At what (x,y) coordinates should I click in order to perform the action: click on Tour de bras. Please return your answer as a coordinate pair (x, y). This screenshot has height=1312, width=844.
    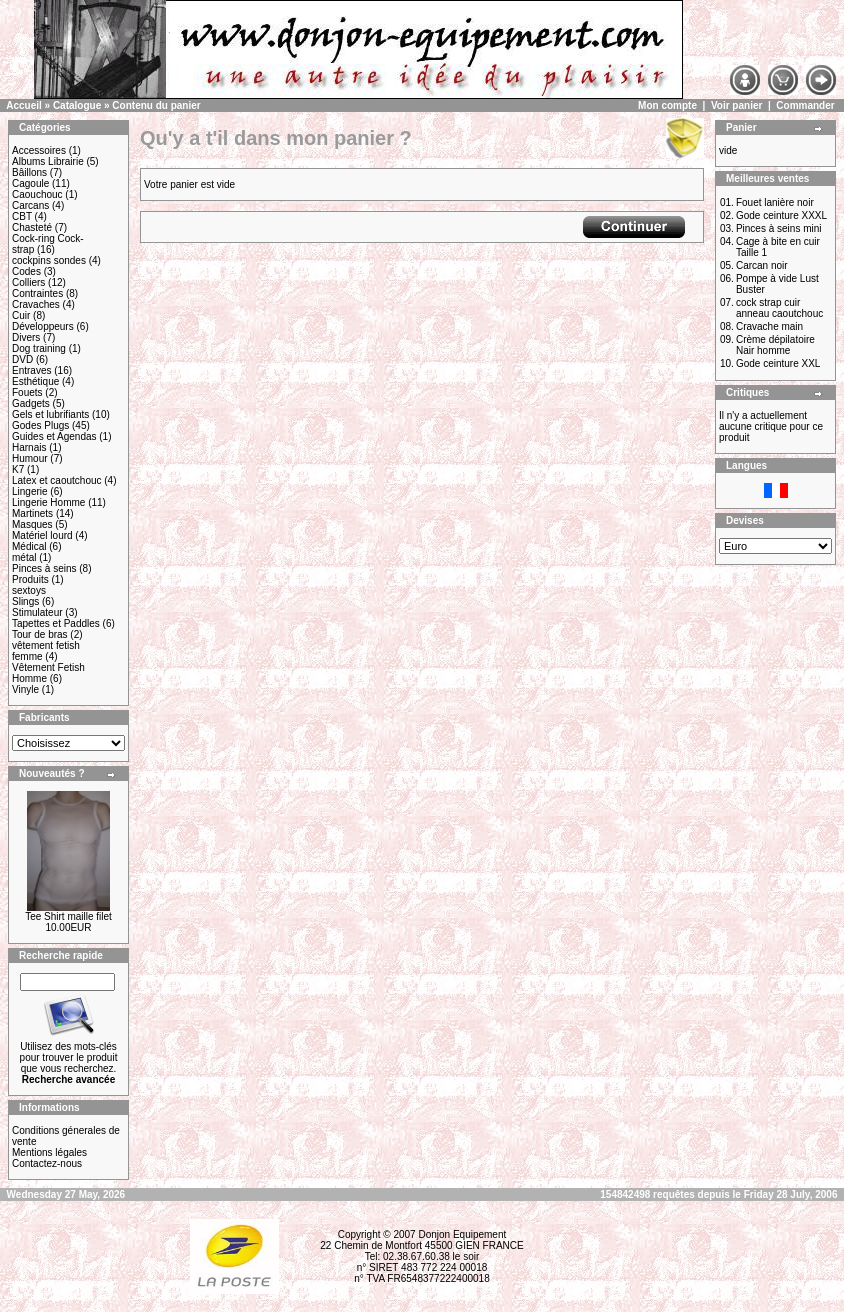
    Looking at the image, I should click on (40, 634).